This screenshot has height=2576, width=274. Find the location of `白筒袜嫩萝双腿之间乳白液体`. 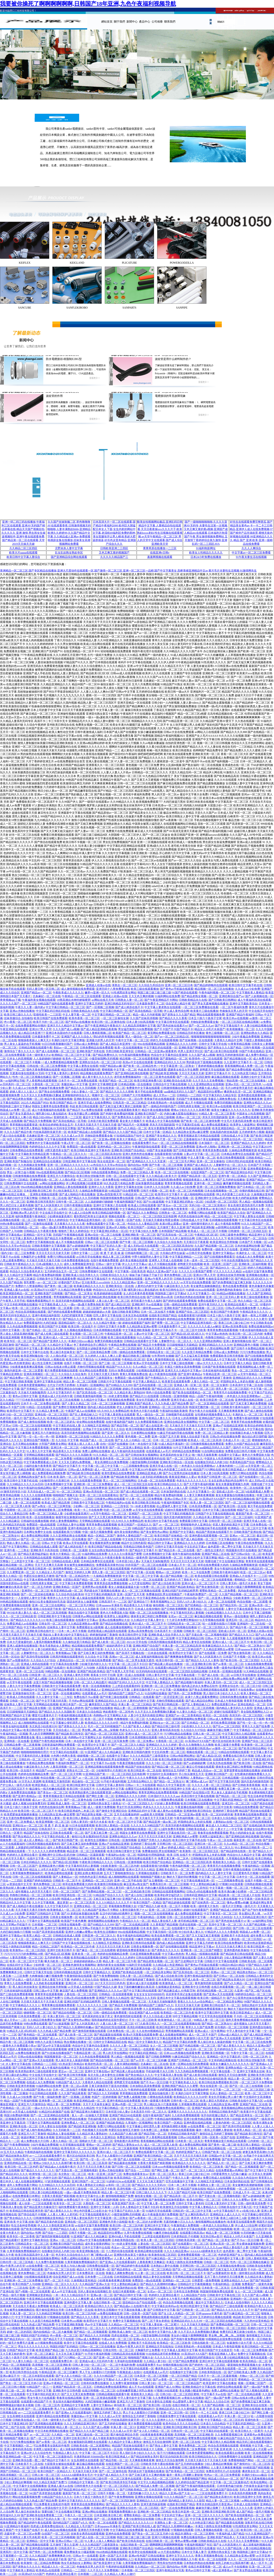

白筒袜嫩萝双腿之间乳白液体 is located at coordinates (135, 2390).